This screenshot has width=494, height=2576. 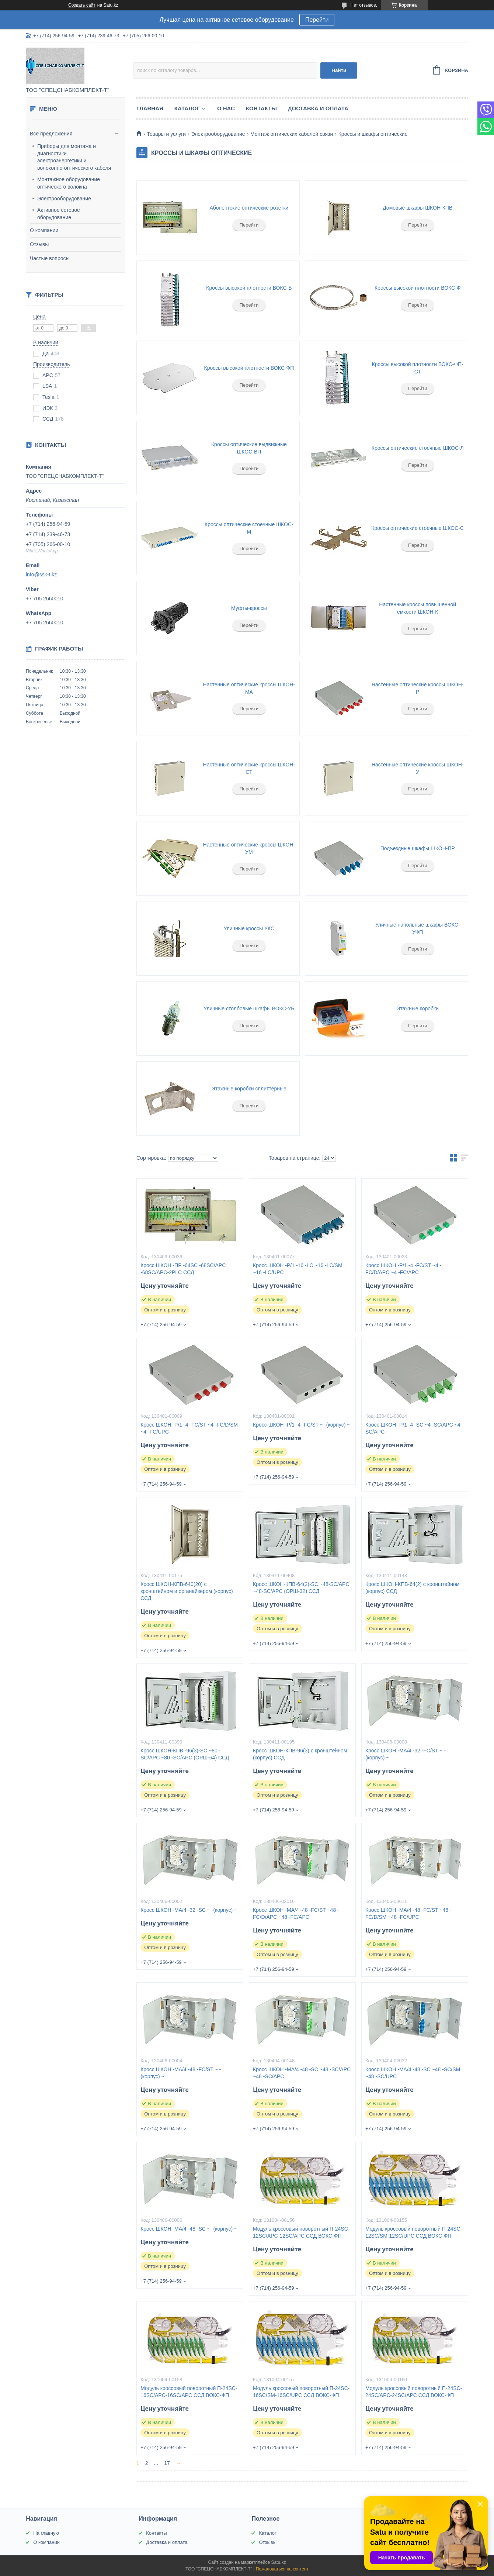 I want to click on 17, so click(x=167, y=2463).